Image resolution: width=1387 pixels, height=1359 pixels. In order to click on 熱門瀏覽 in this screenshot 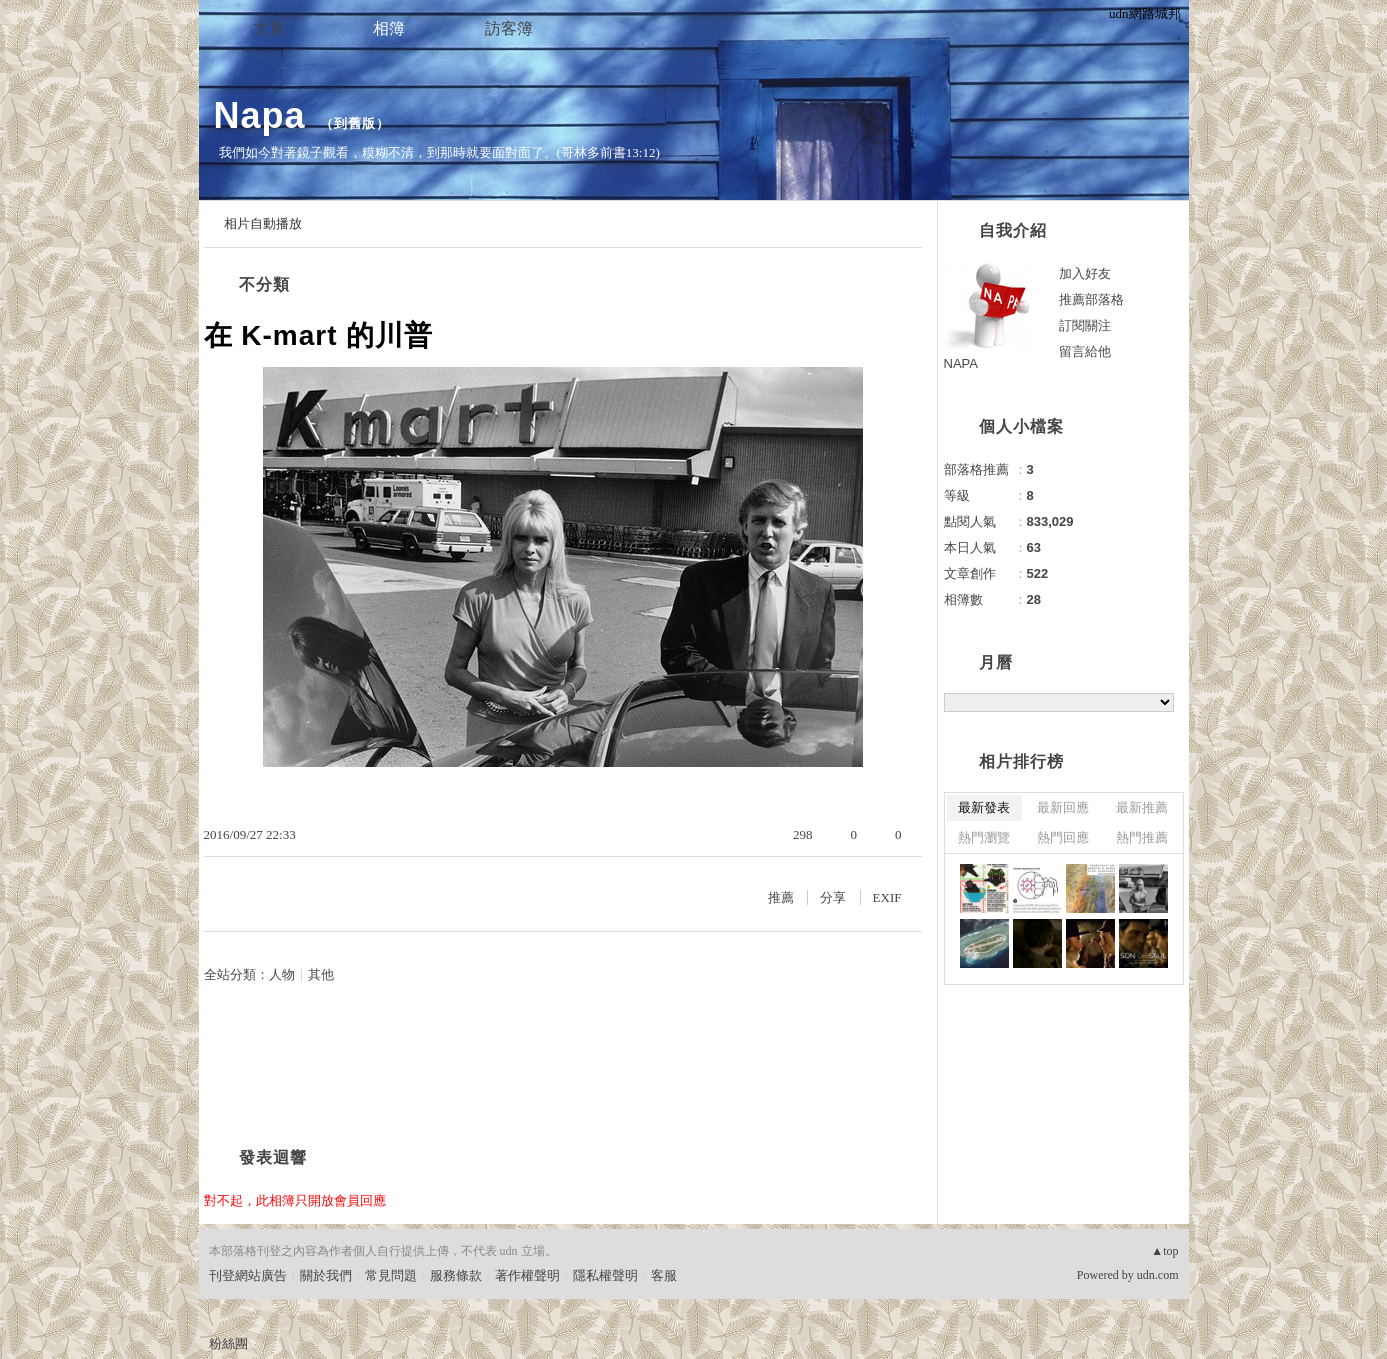, I will do `click(984, 837)`.